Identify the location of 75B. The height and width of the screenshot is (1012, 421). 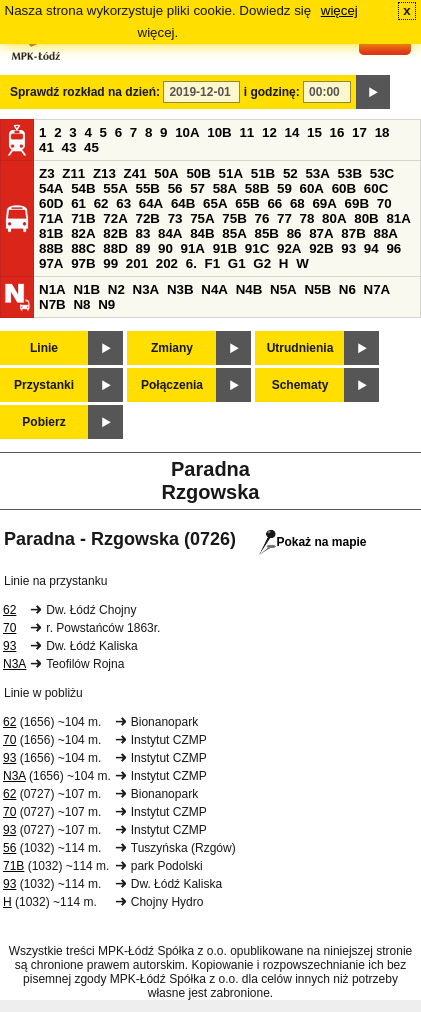
(234, 218).